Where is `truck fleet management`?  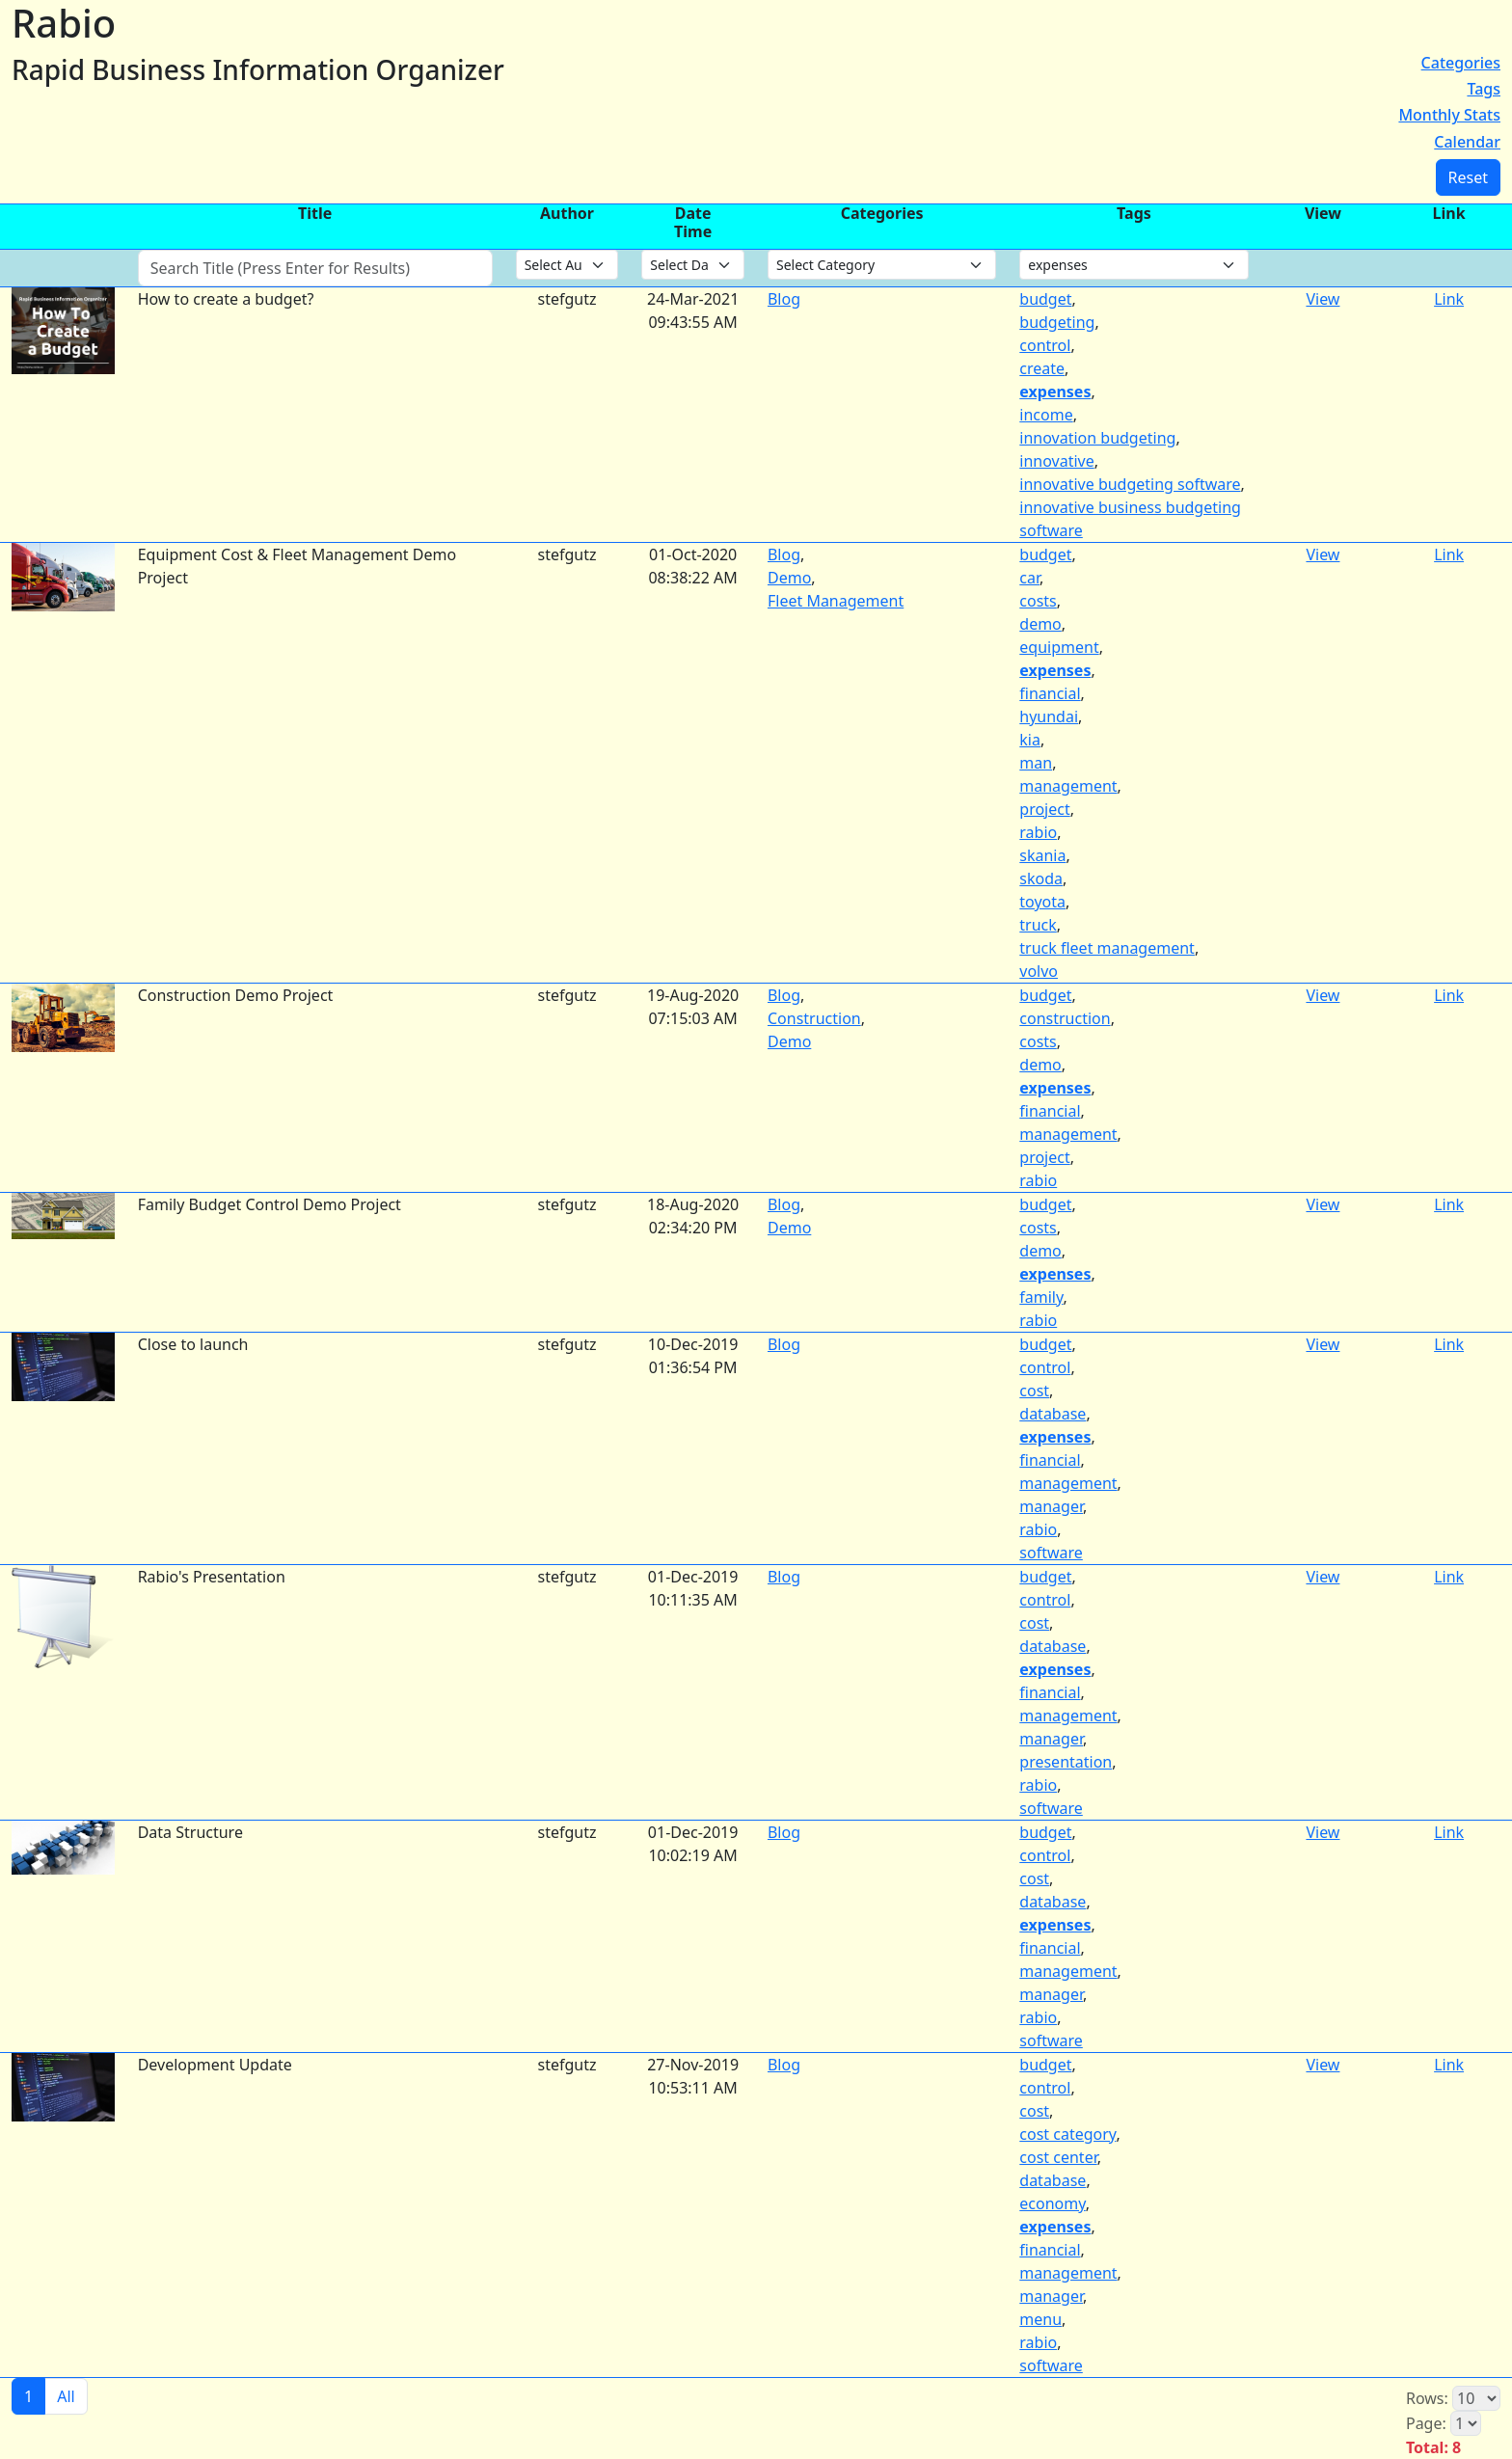
truck fleet management is located at coordinates (1107, 948).